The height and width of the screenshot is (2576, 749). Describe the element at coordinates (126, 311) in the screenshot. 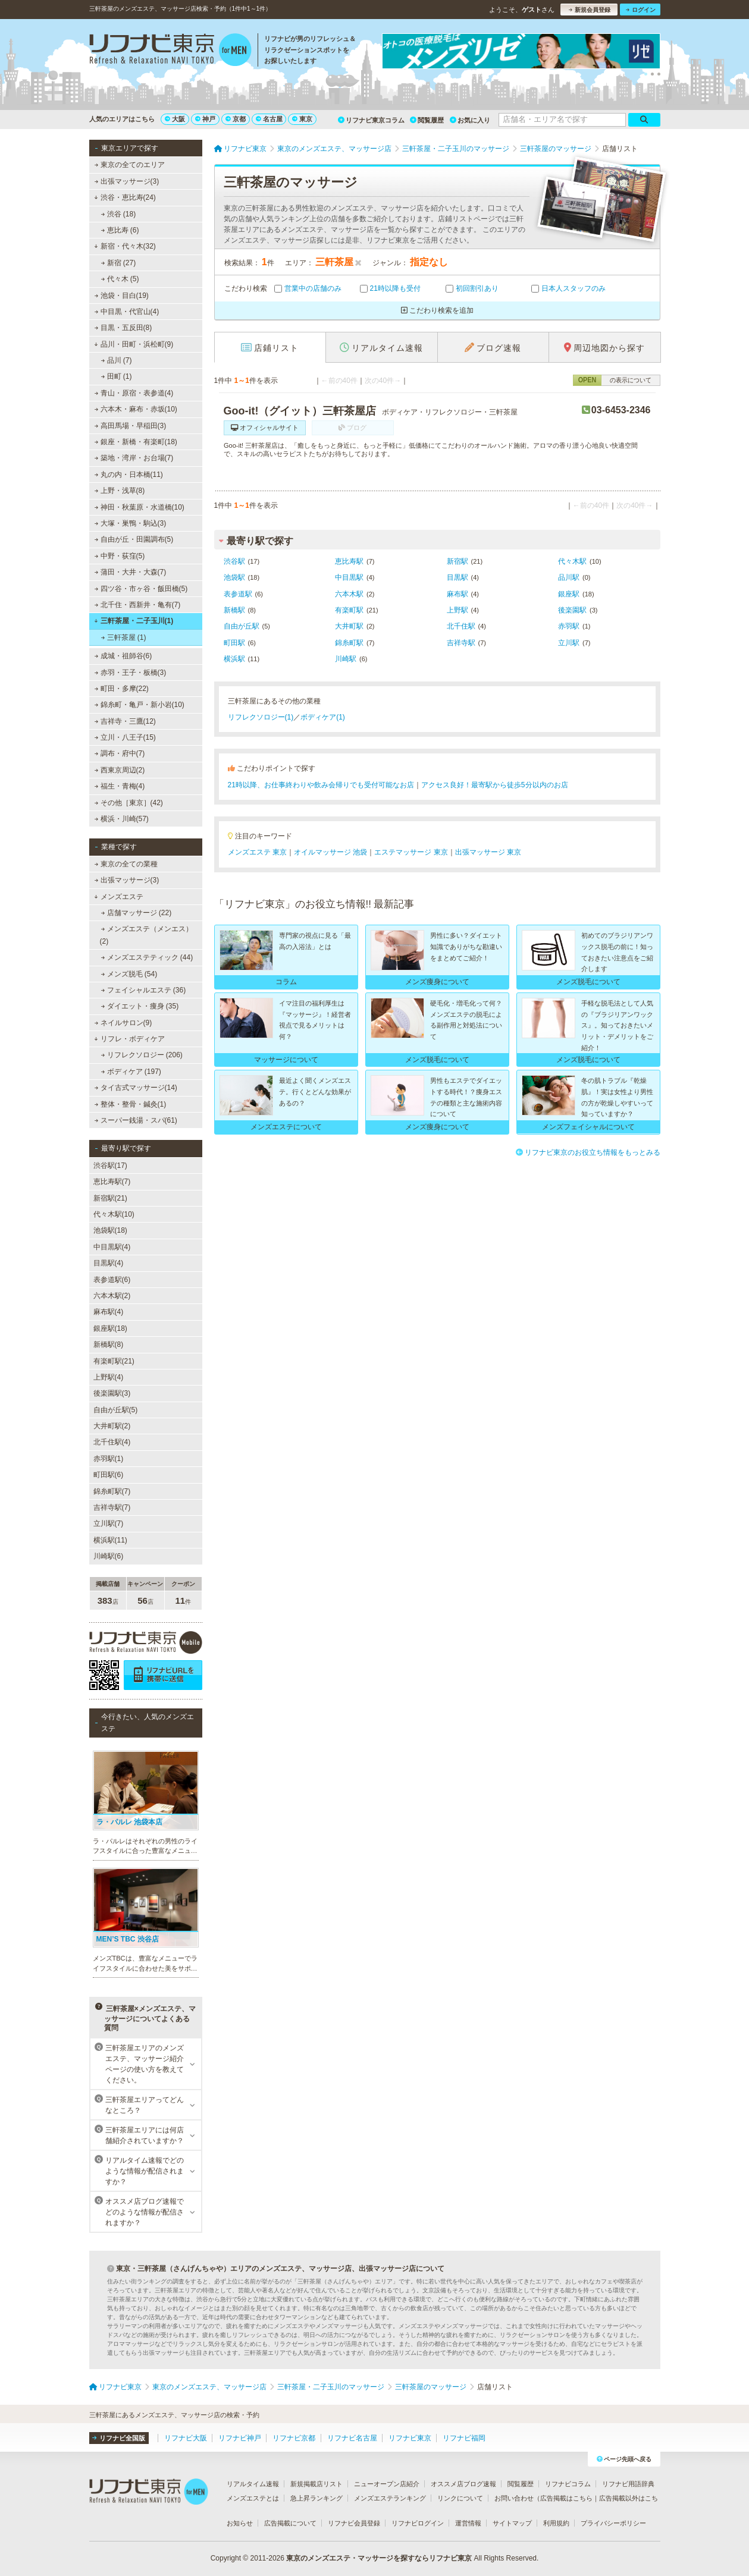

I see `中目黒・代官山(4)` at that location.